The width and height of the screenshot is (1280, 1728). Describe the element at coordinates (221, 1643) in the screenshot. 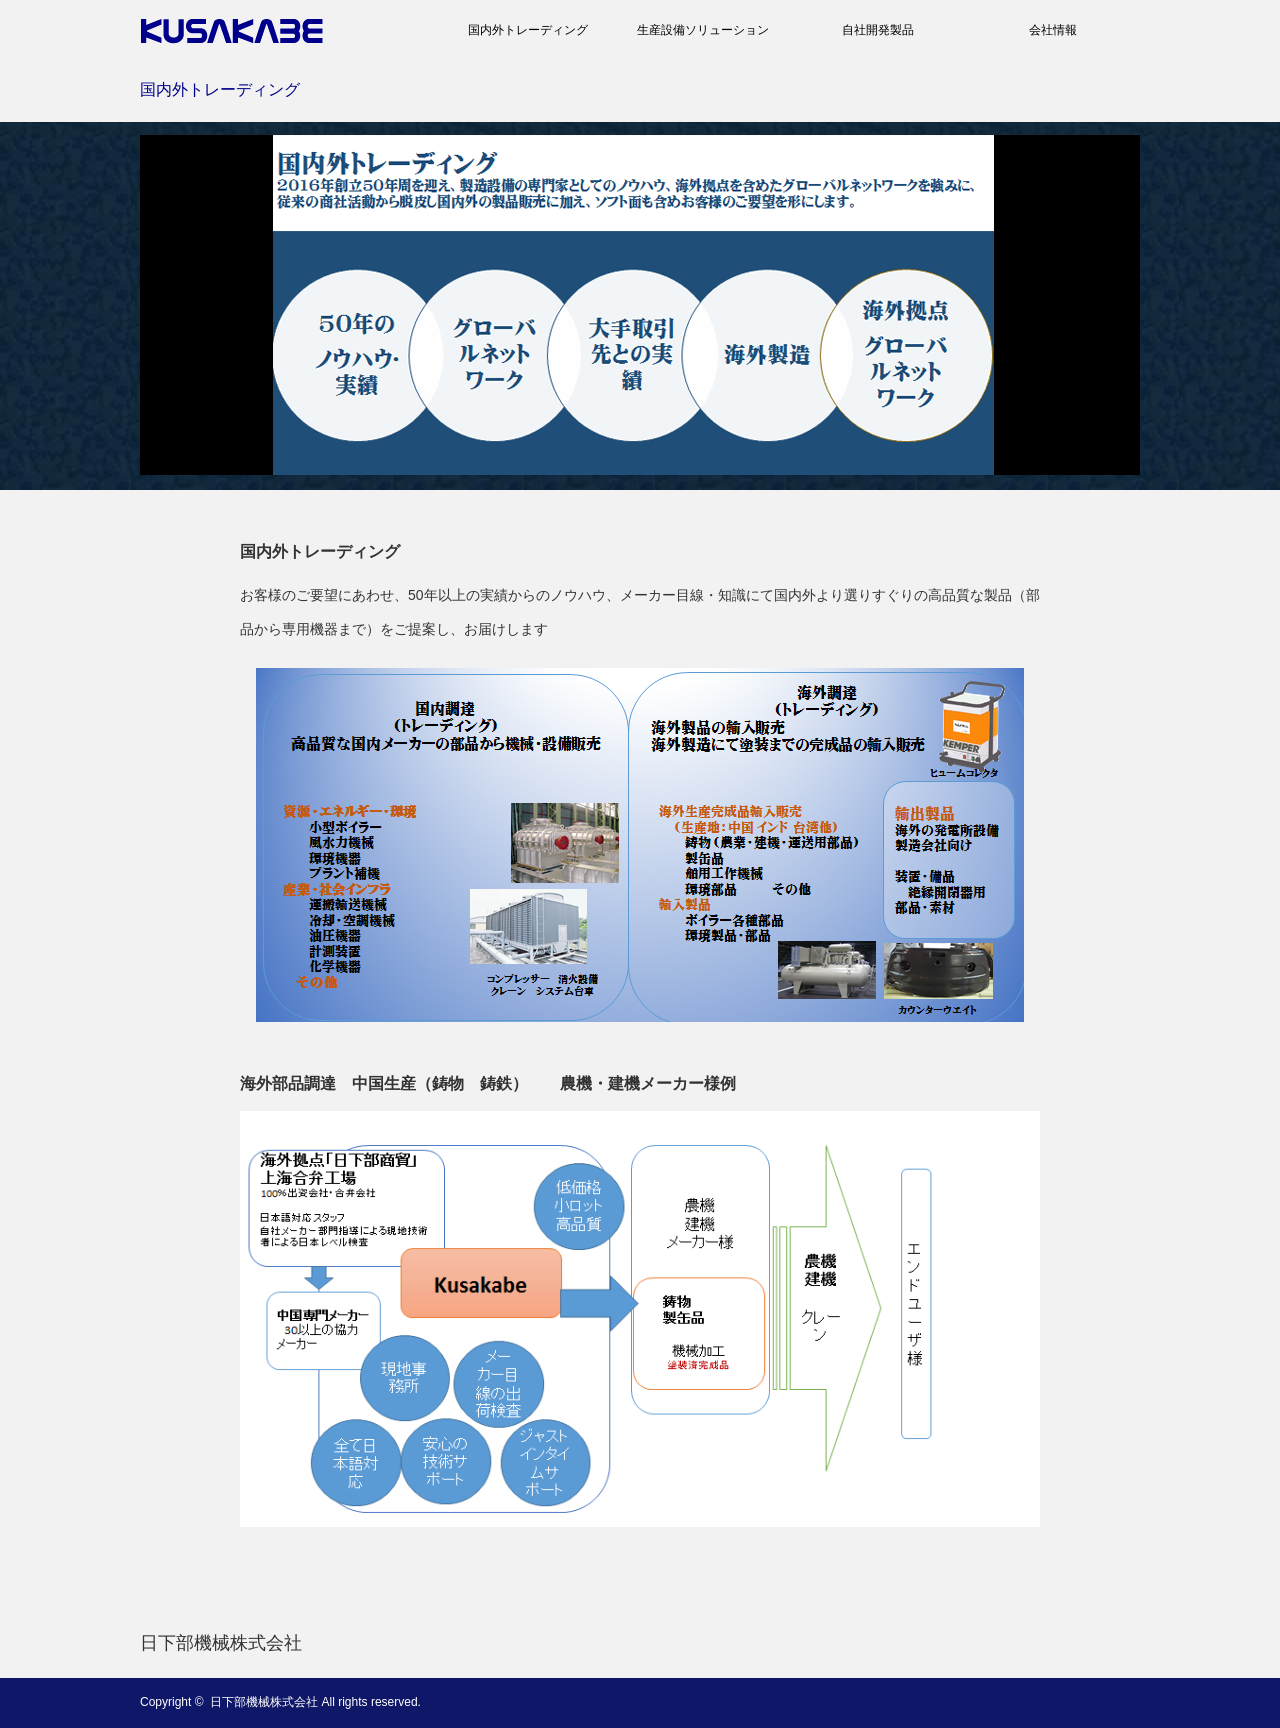

I see `日下部機械株式会社` at that location.